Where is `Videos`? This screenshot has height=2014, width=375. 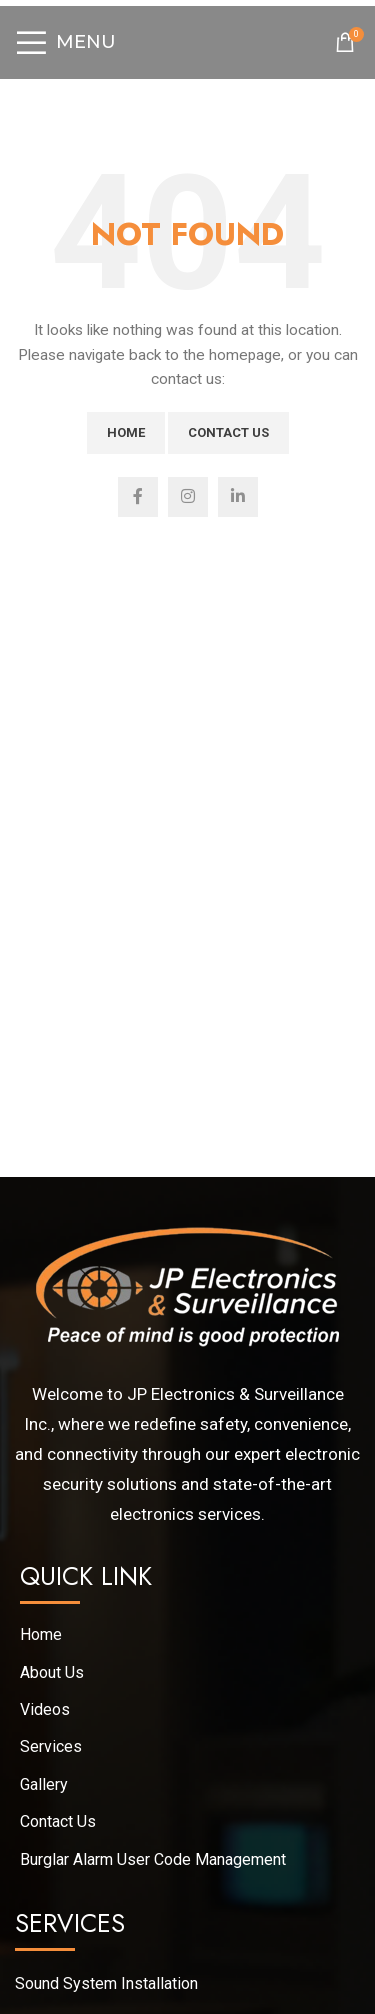 Videos is located at coordinates (45, 1709).